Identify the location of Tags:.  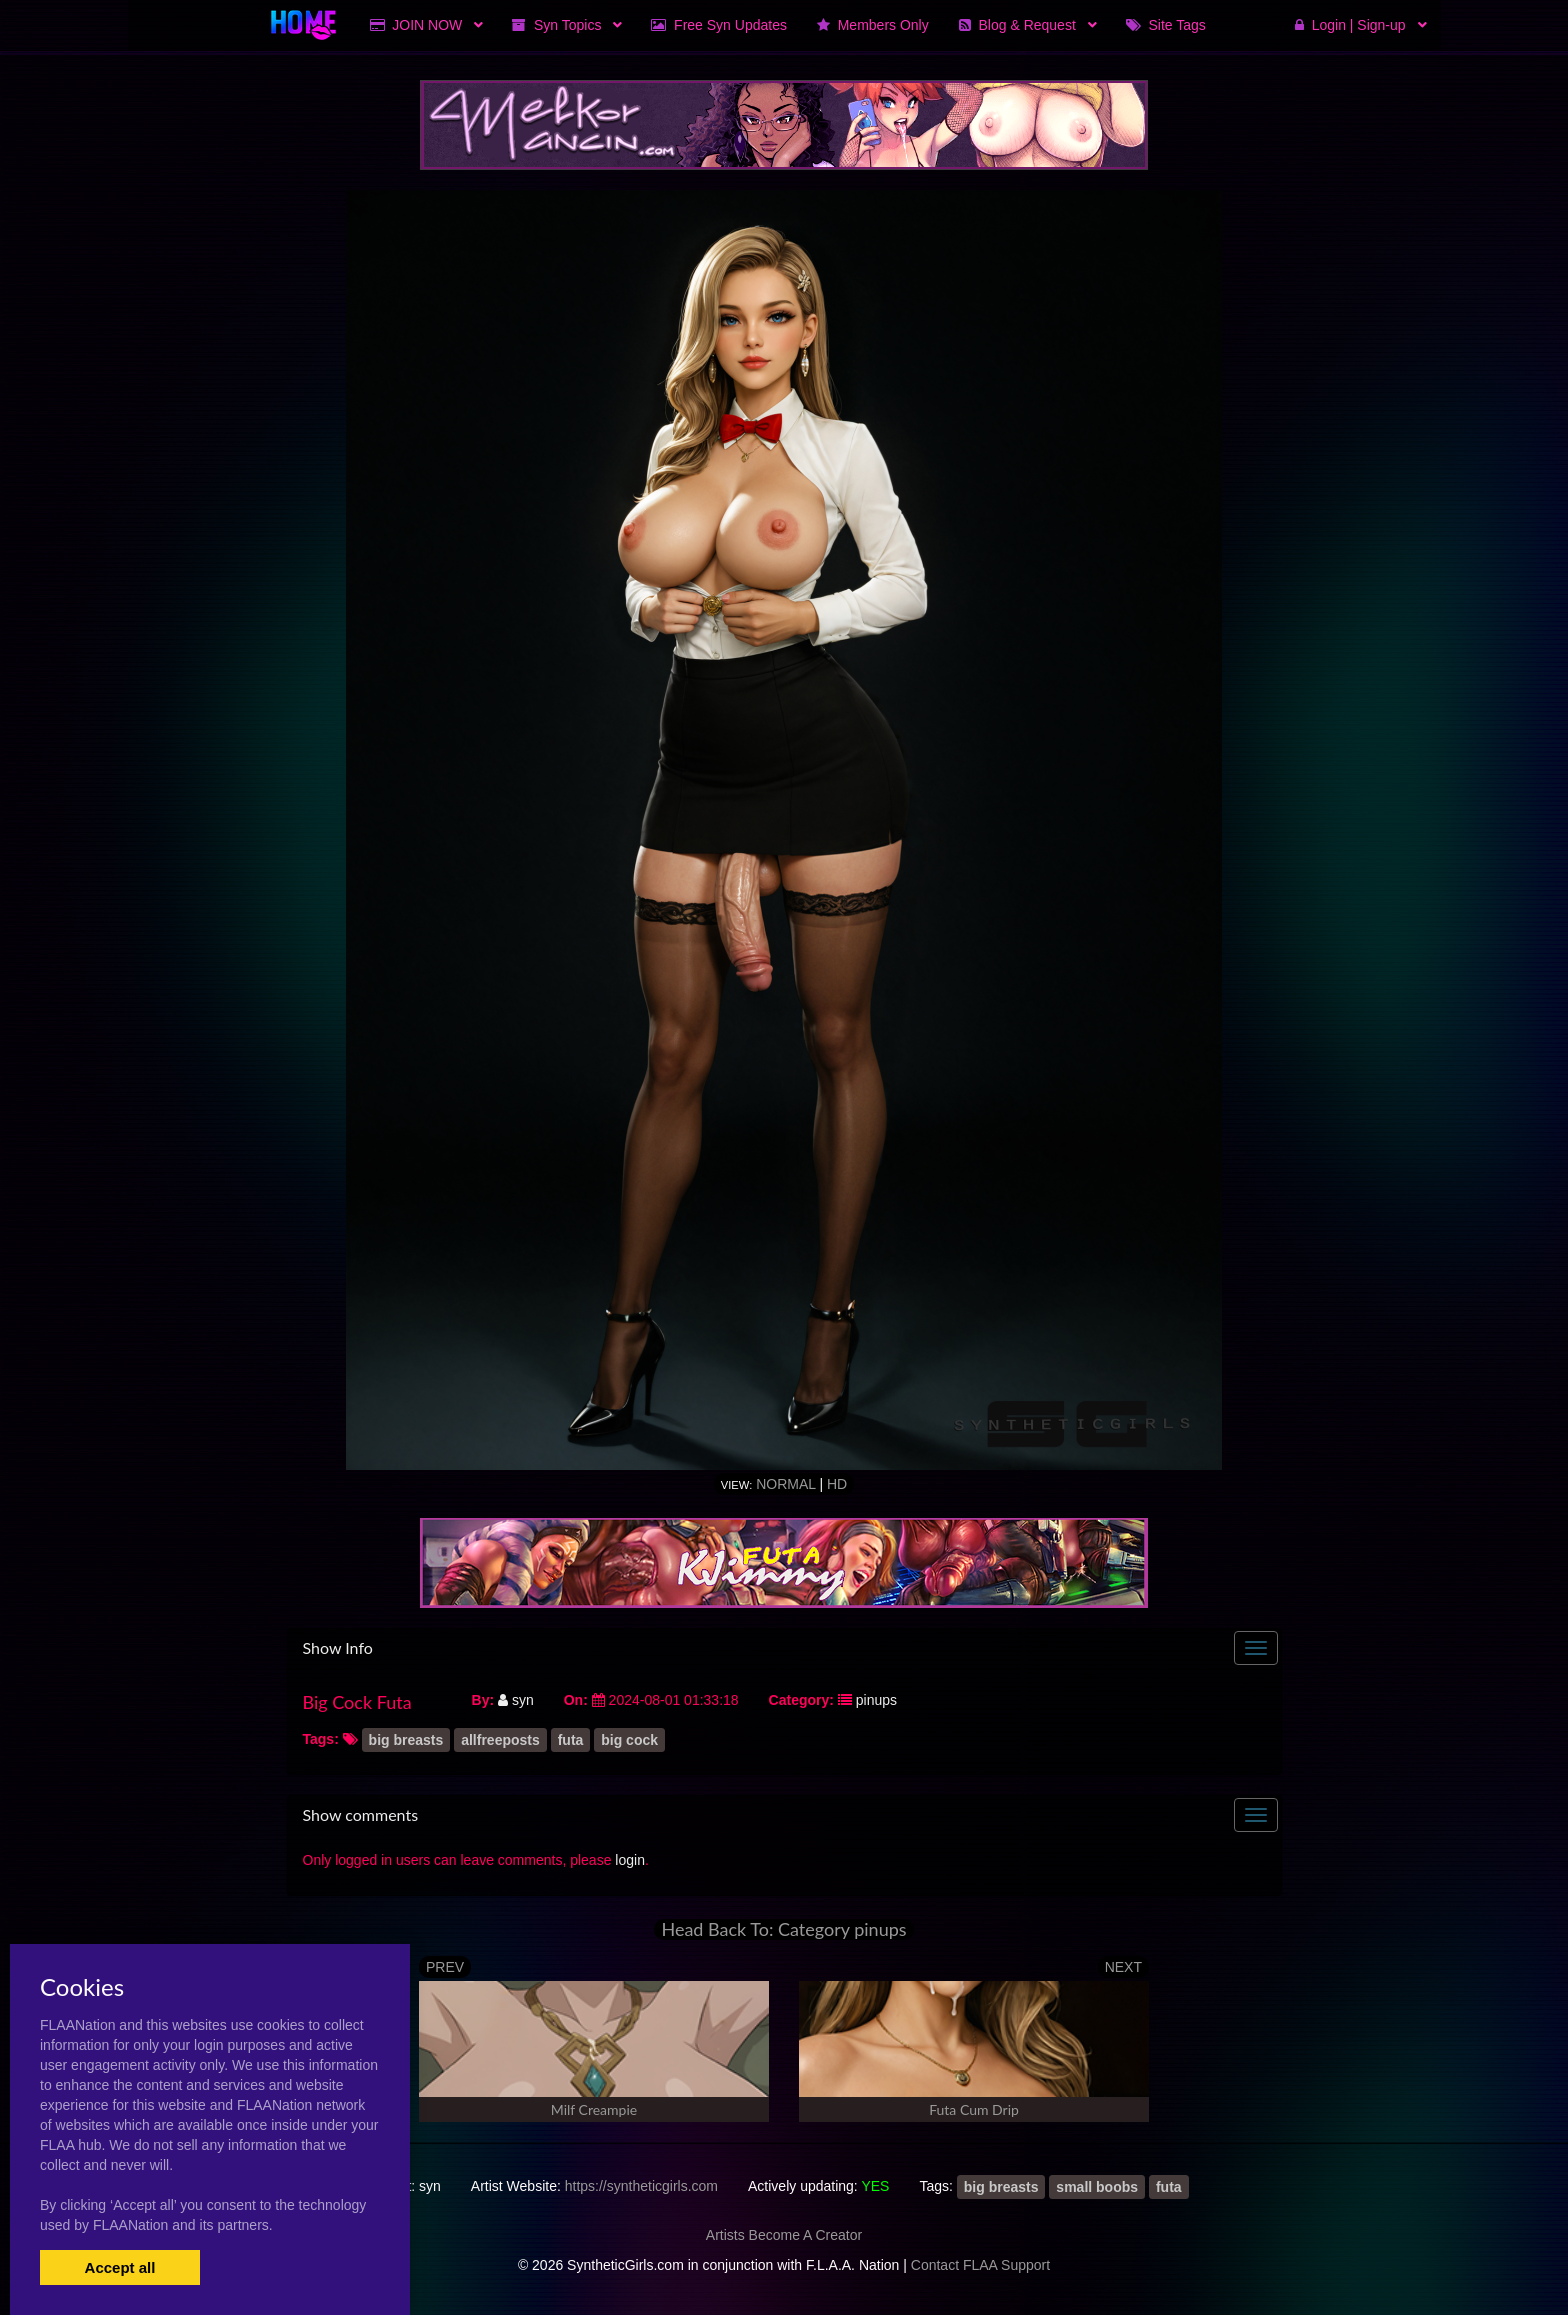
(321, 1739).